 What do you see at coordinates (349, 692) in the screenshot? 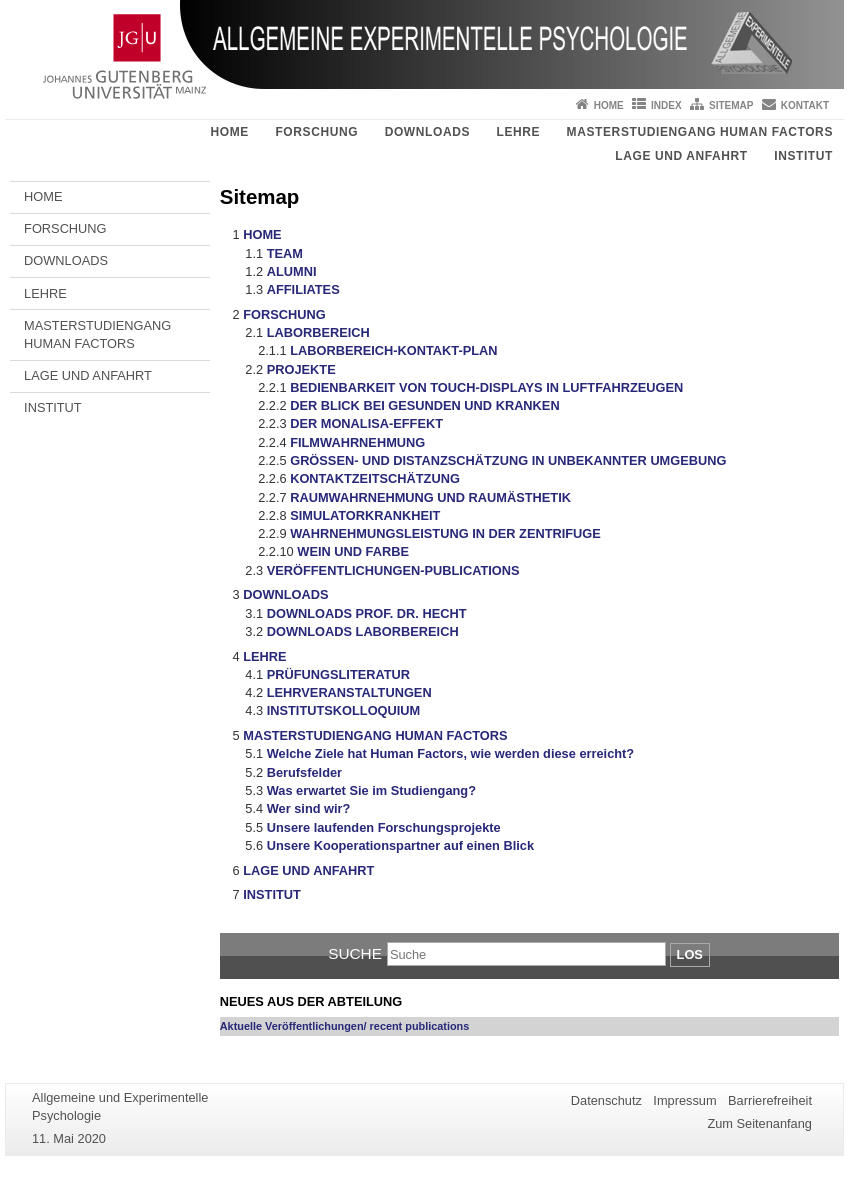
I see `LEHRVERANSTALTUNGEN` at bounding box center [349, 692].